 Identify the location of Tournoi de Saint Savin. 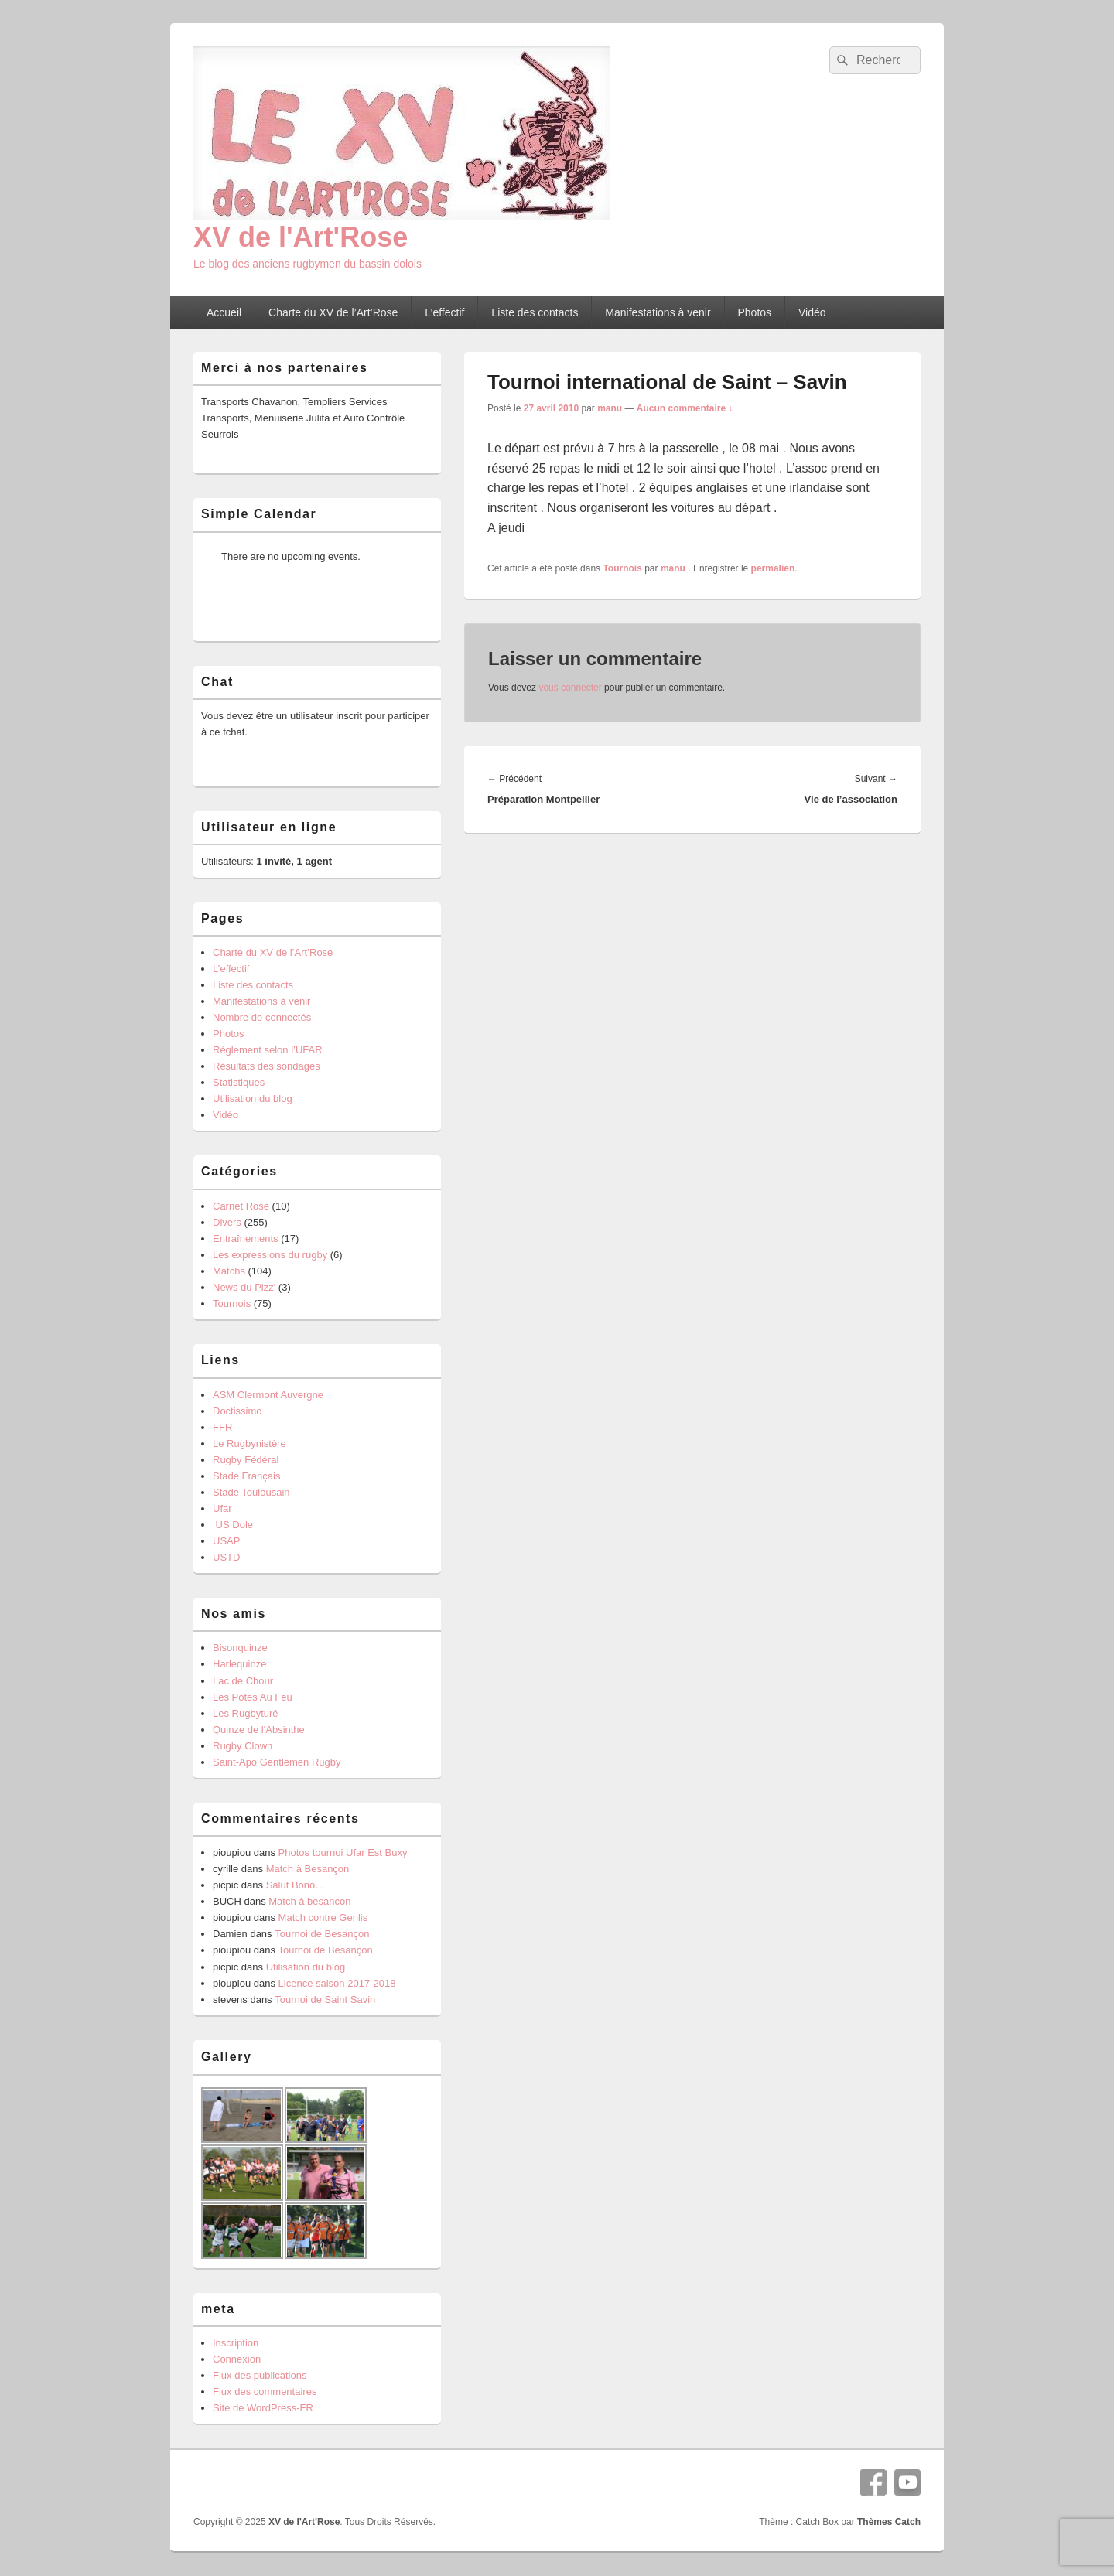
(325, 1999).